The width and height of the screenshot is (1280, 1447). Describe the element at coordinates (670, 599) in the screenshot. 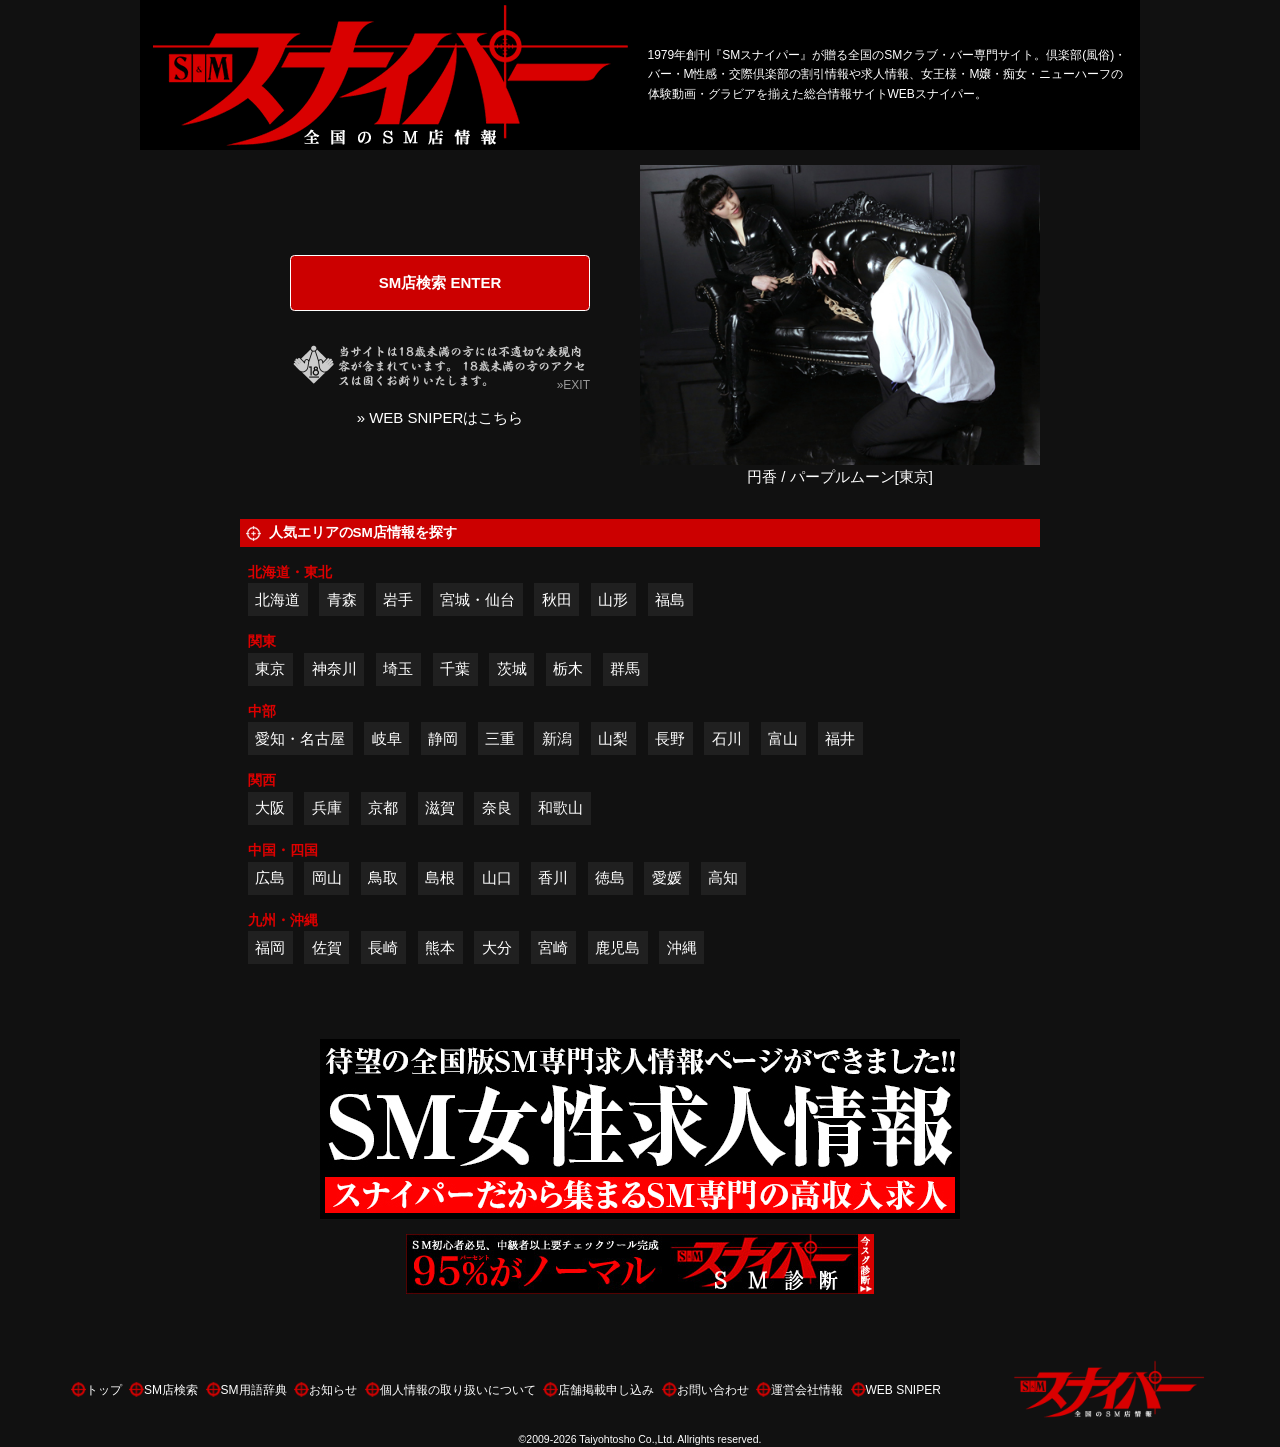

I see `福島` at that location.